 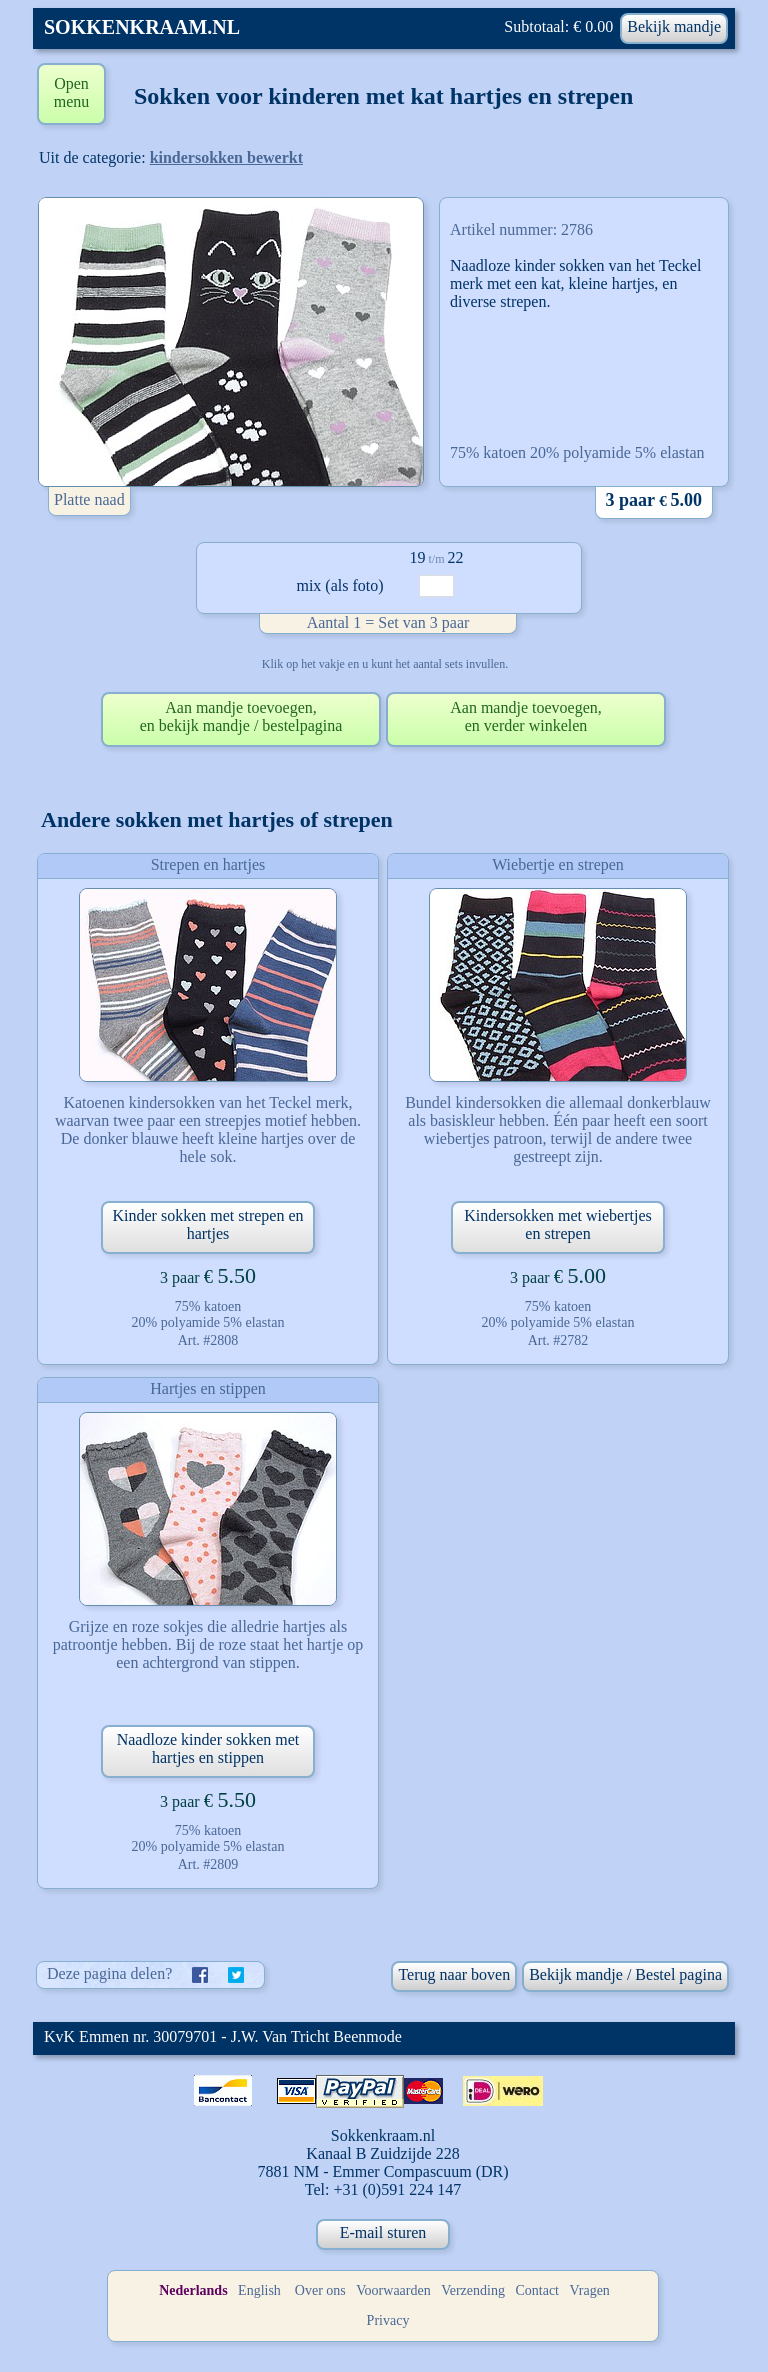 I want to click on Aan mandje toevoegen,en bekijk mandje / bestelpagina, so click(x=241, y=716).